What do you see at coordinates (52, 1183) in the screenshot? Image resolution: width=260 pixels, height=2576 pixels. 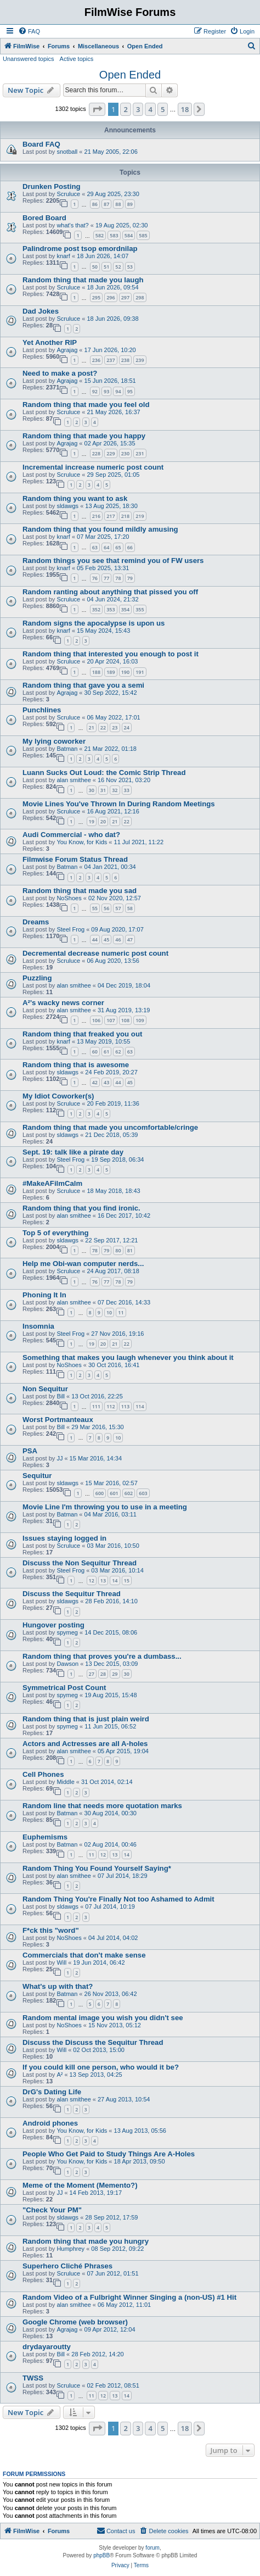 I see `#MakeAFilmCalm` at bounding box center [52, 1183].